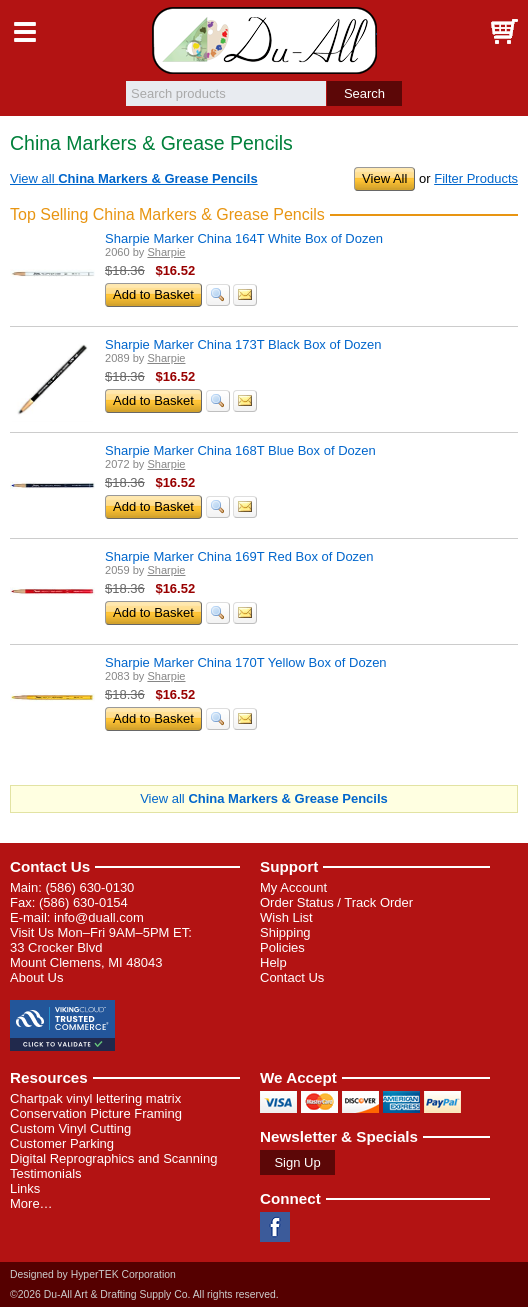 This screenshot has width=528, height=1307. What do you see at coordinates (476, 178) in the screenshot?
I see `Filter Products` at bounding box center [476, 178].